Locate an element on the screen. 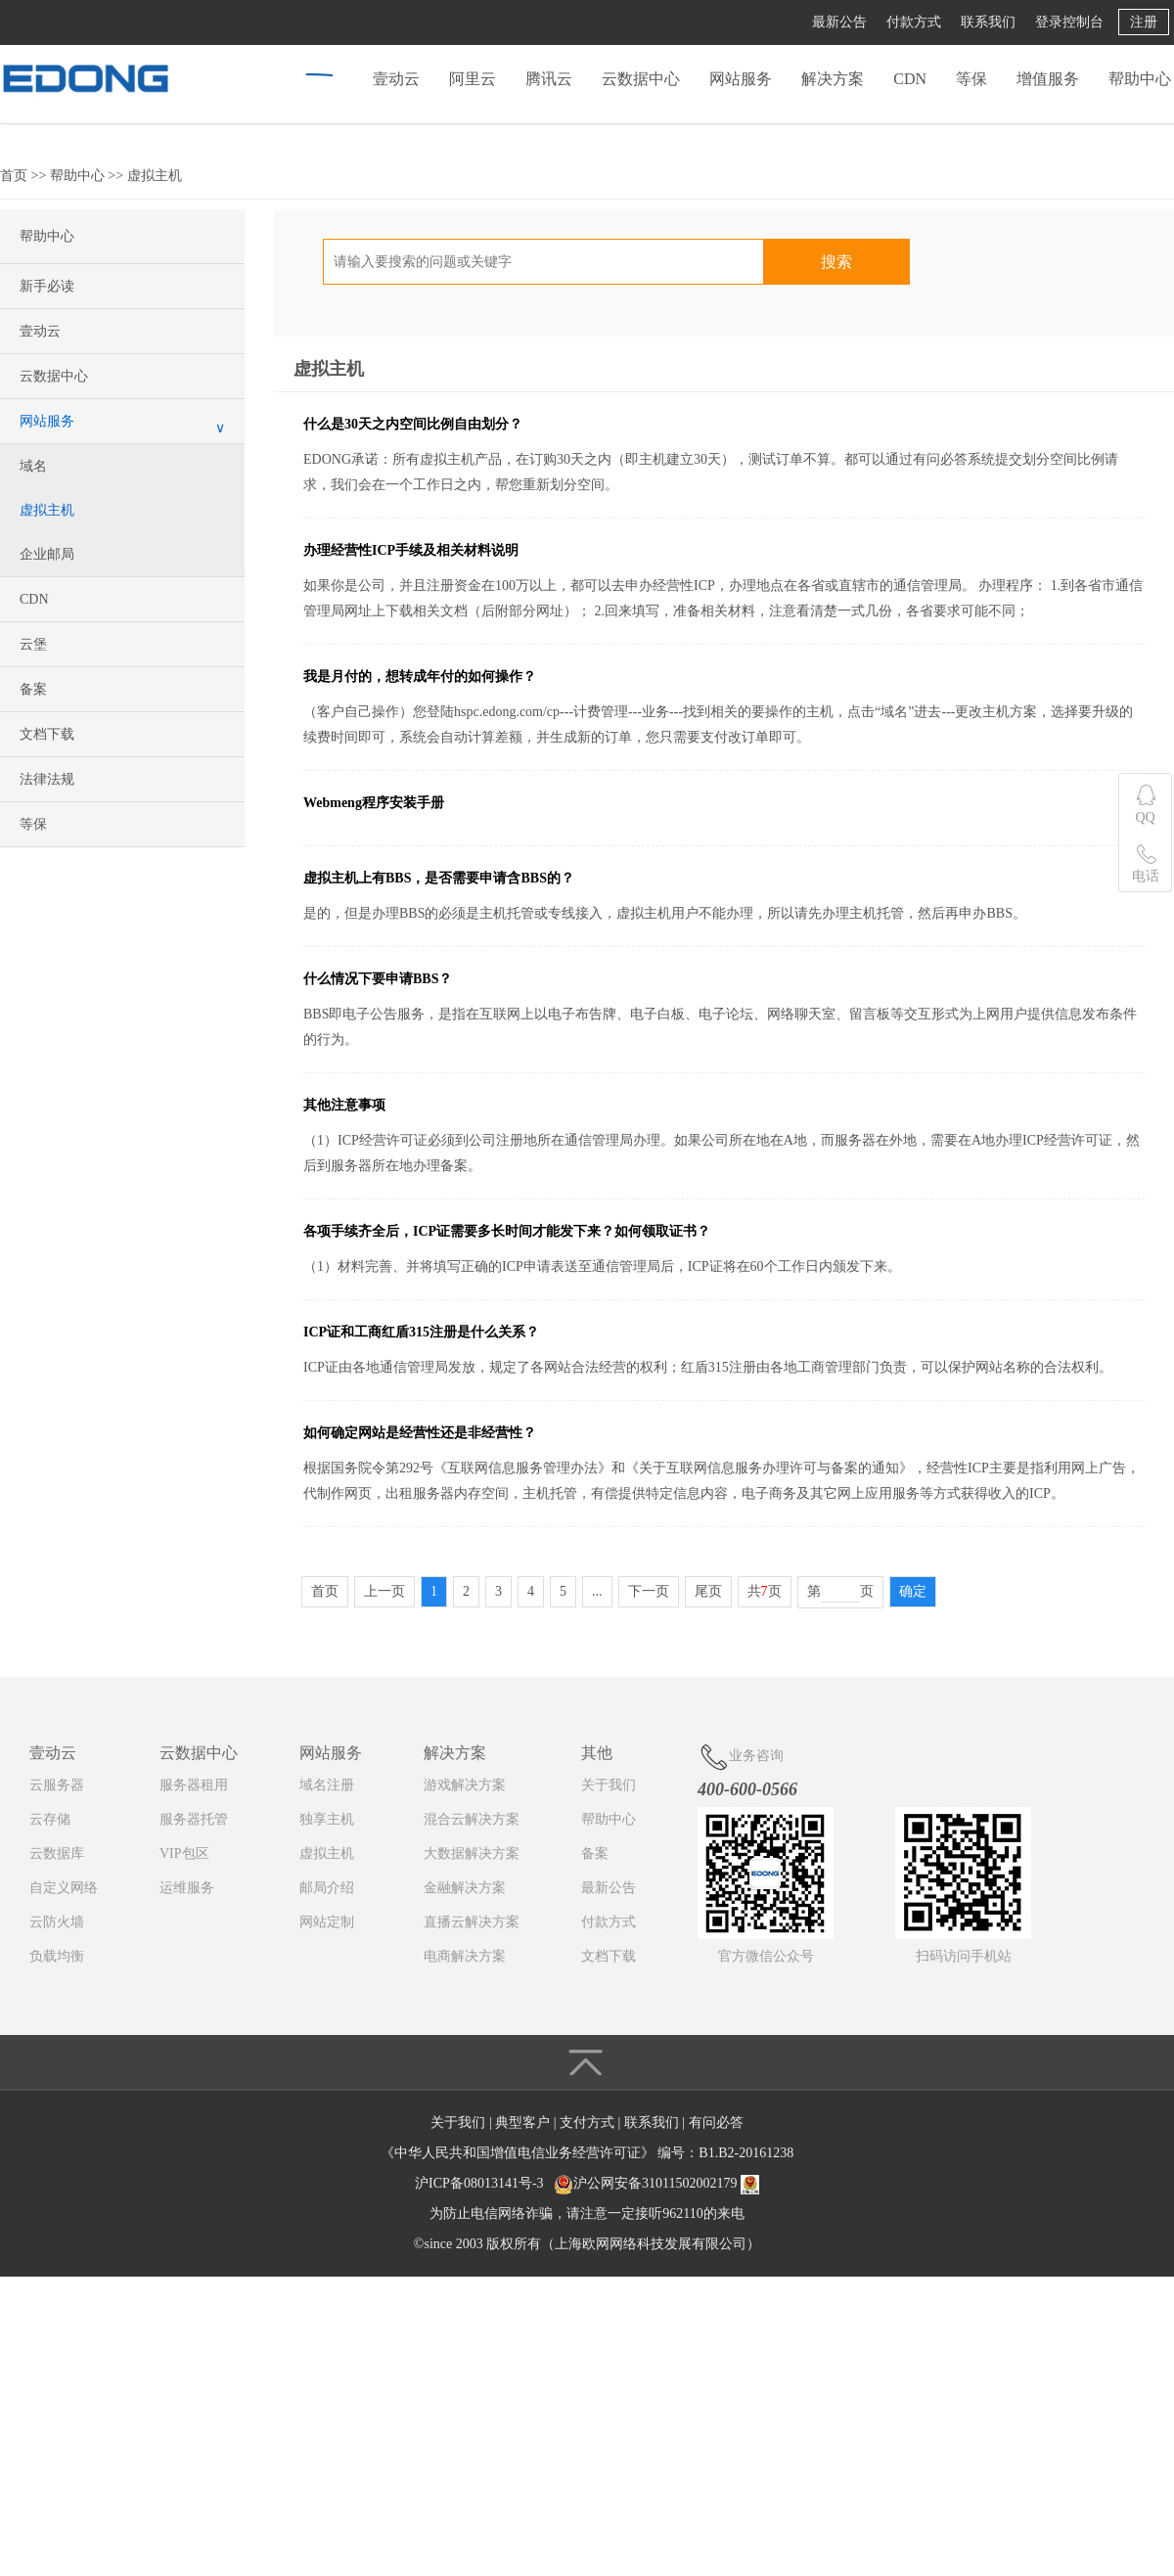 This screenshot has height=2576, width=1174. 沪公网安备31011502002179 is located at coordinates (655, 2183).